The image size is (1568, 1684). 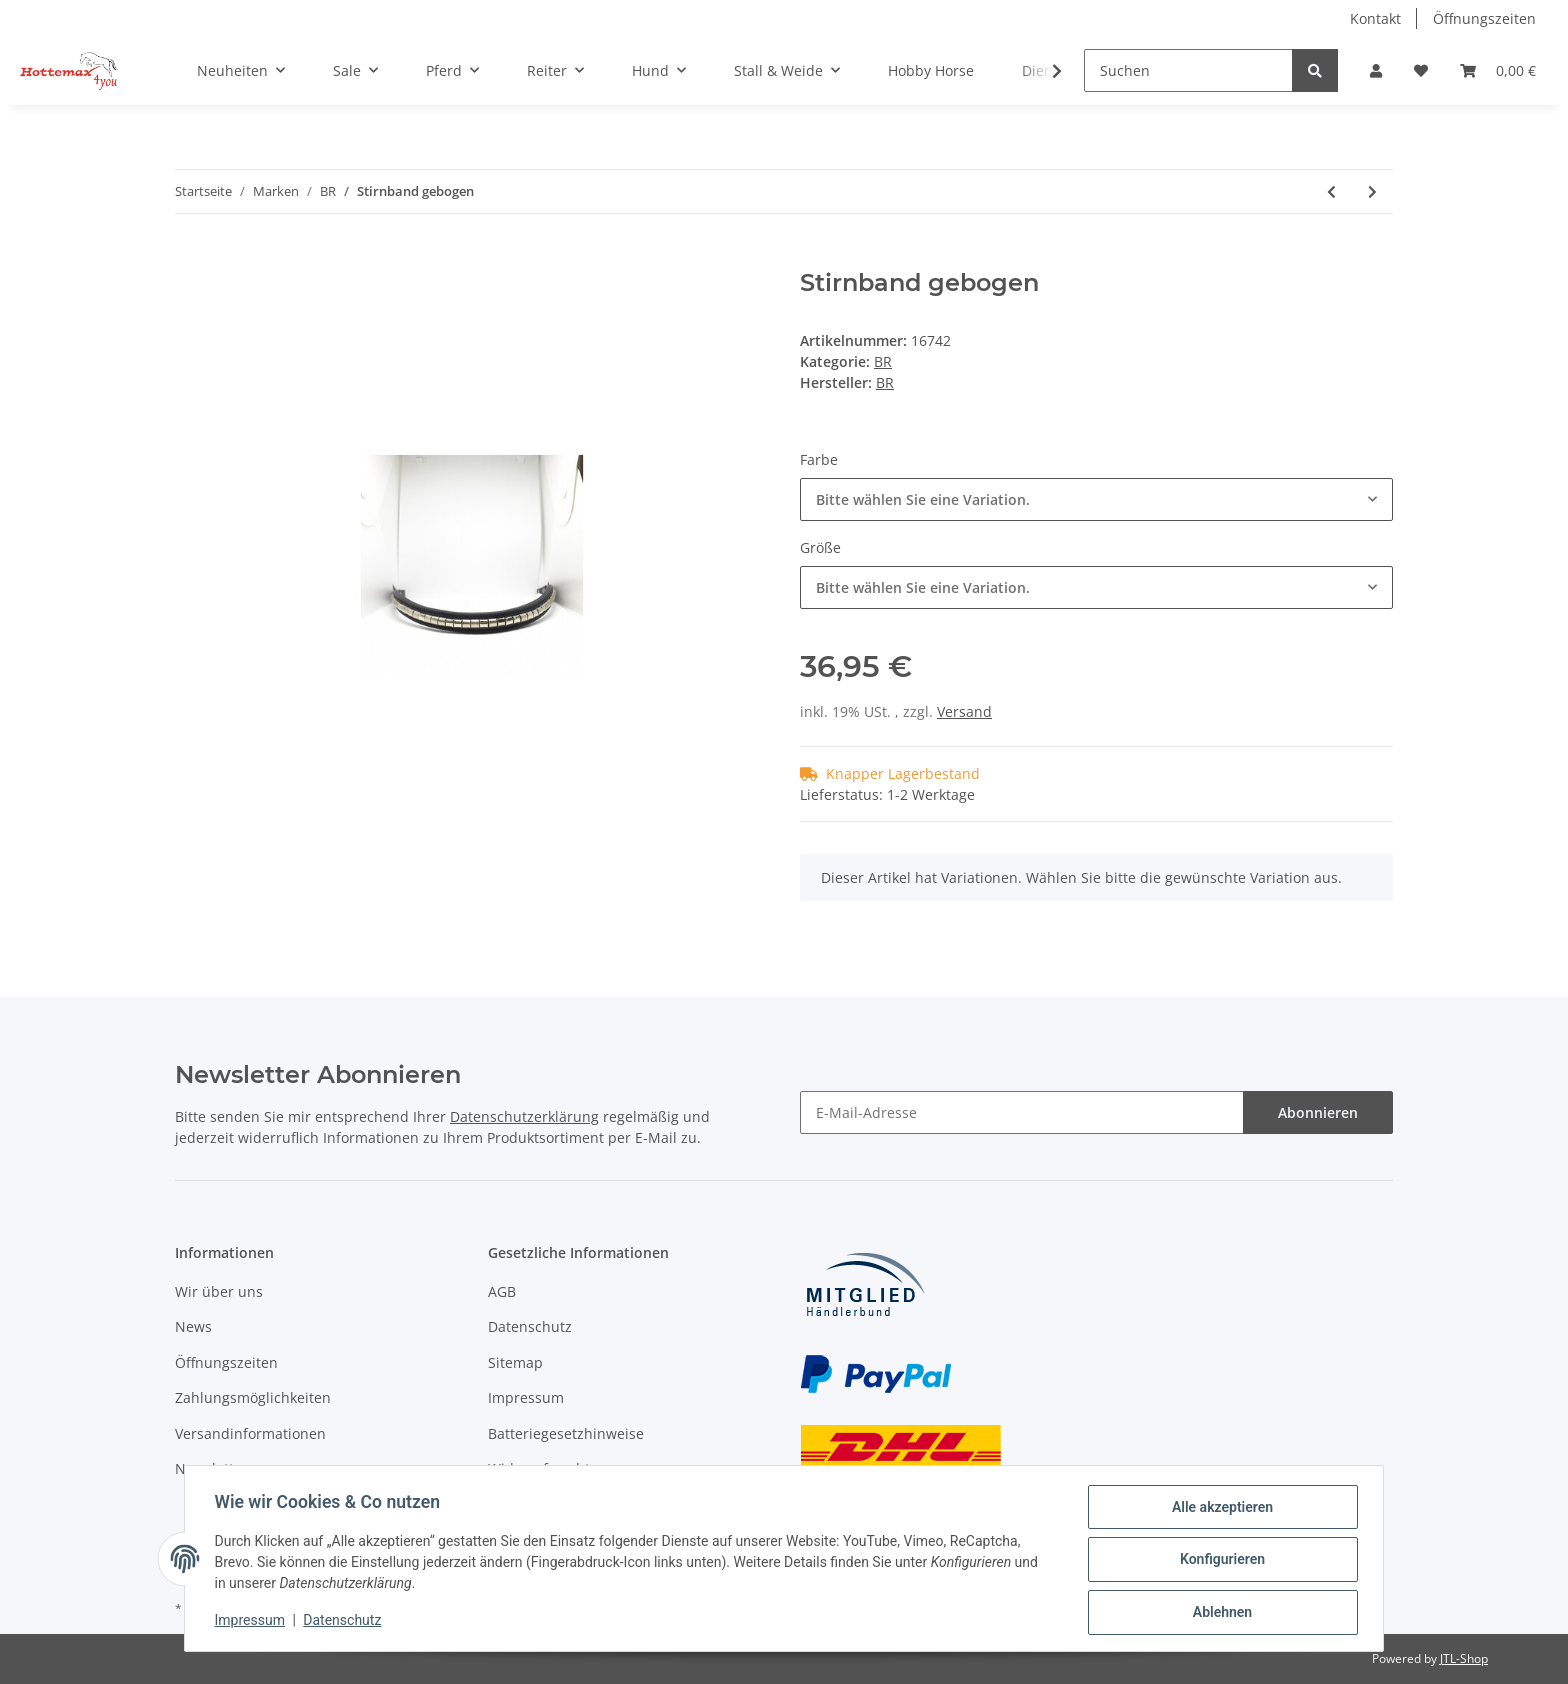 I want to click on [zum vorherigen Artikel: Sitzstock], so click(x=1331, y=191).